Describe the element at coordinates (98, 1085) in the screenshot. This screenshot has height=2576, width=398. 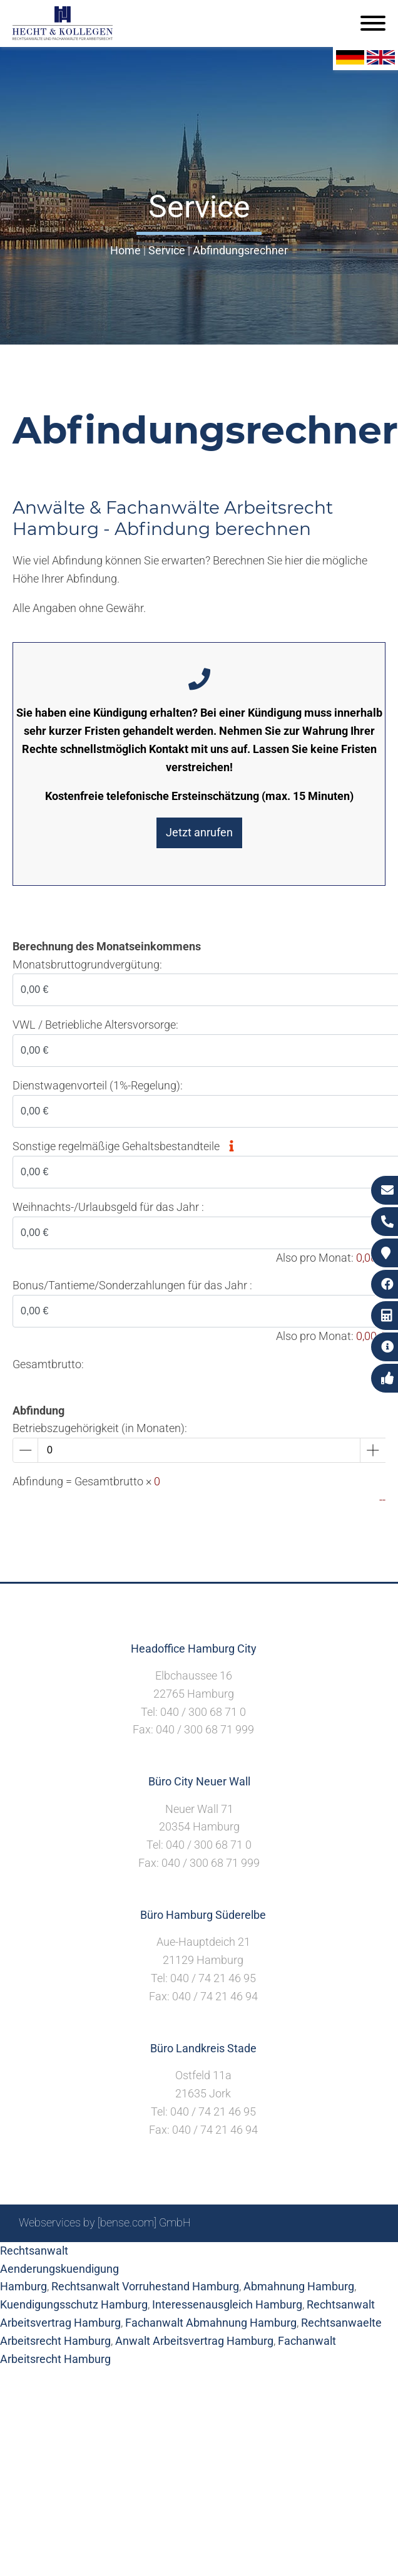
I see `Dienstwagenvorteil (1%-Regelung):` at that location.